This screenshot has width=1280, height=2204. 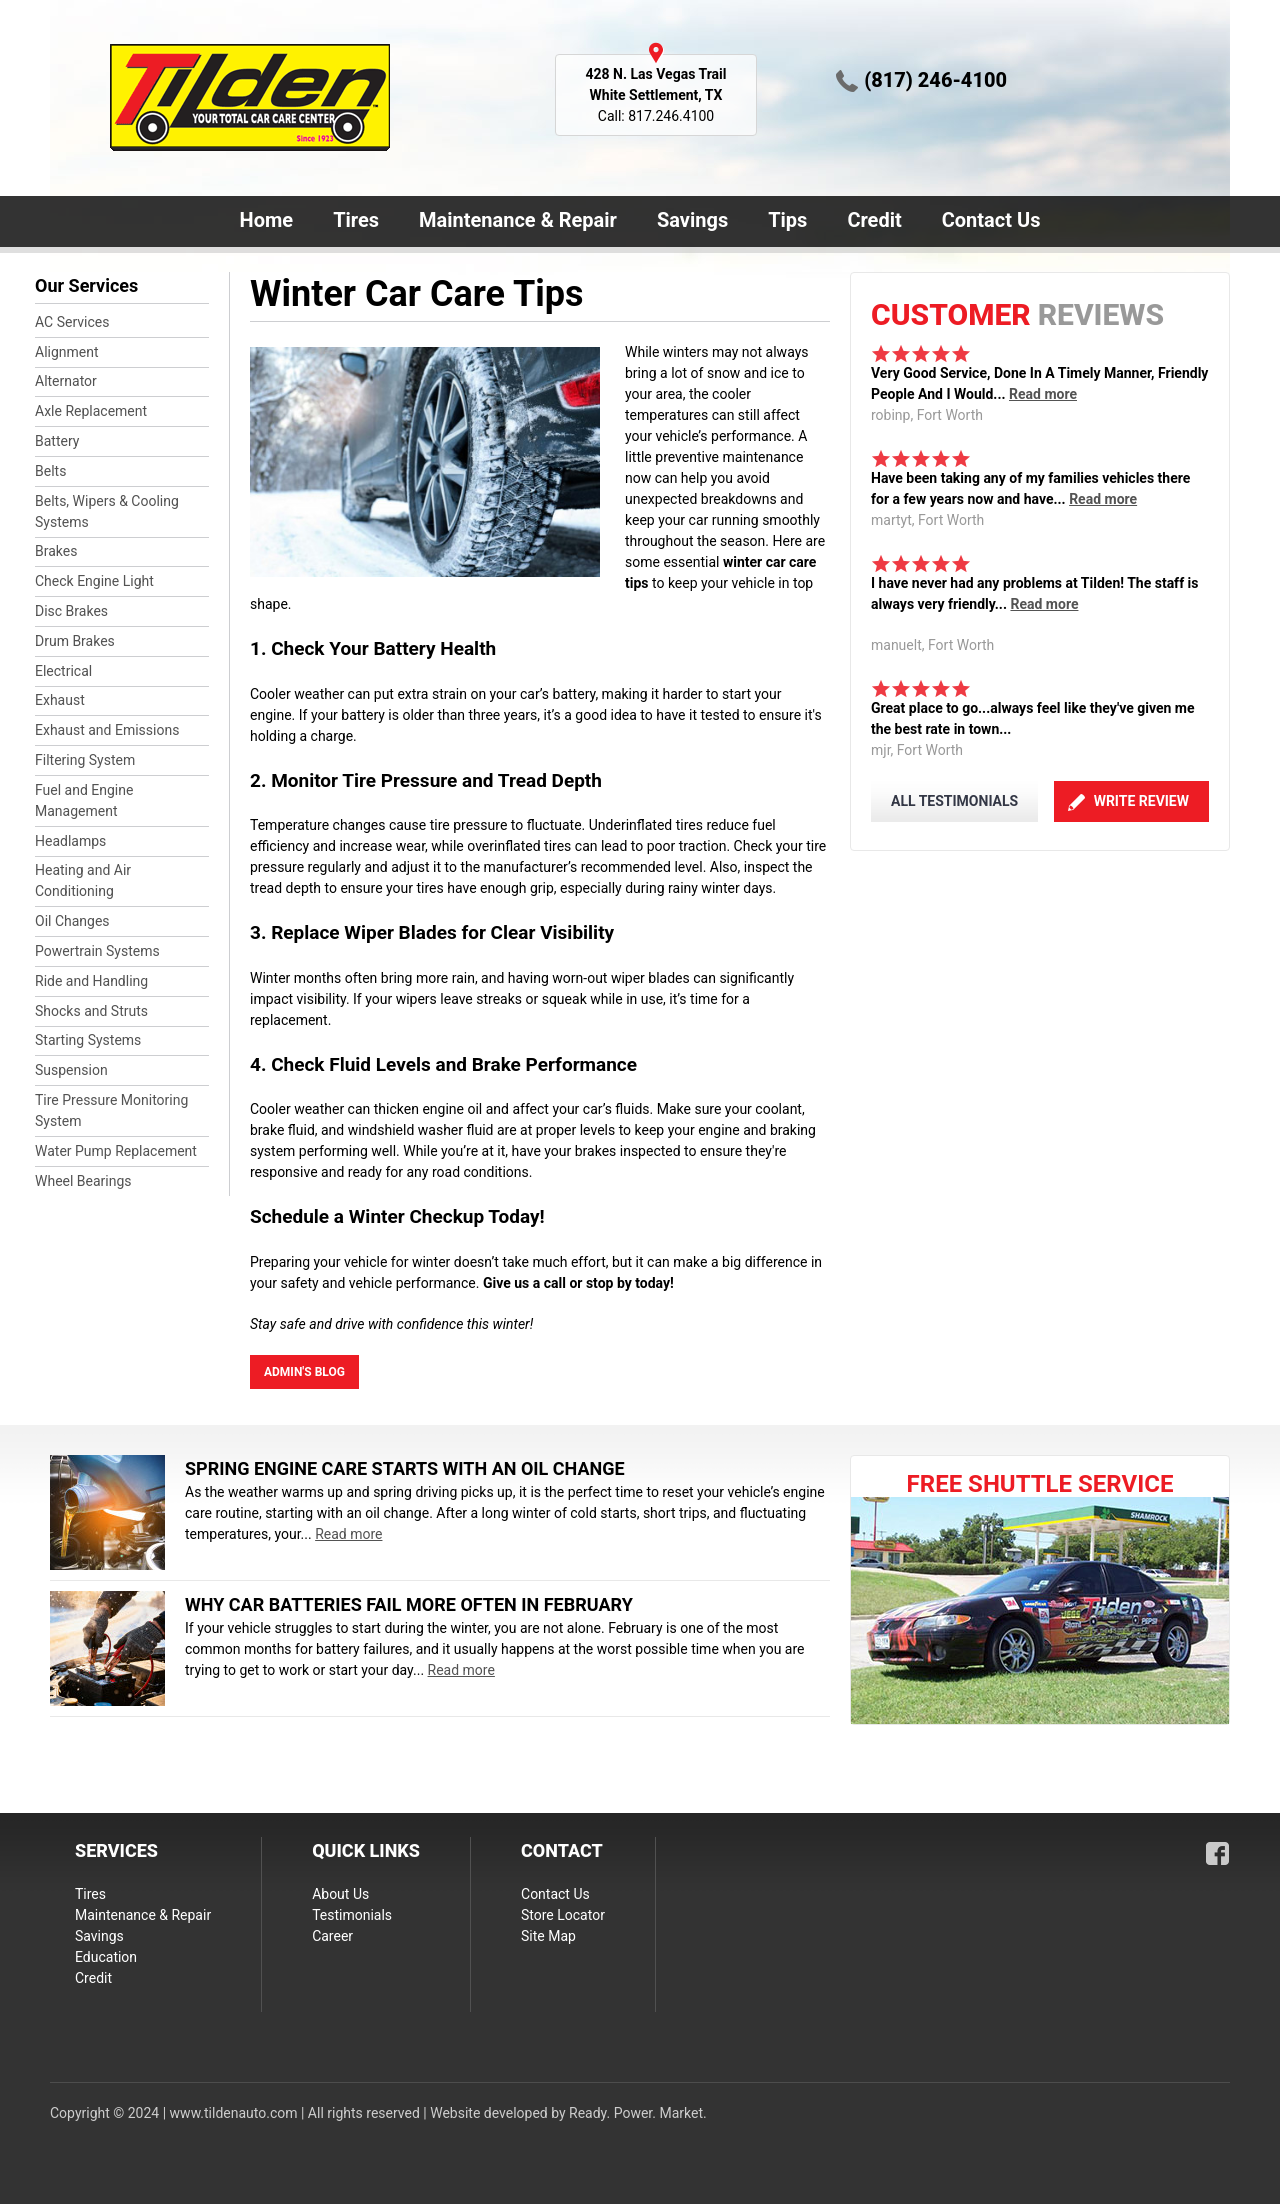 What do you see at coordinates (83, 880) in the screenshot?
I see `Heating and Air Conditioning` at bounding box center [83, 880].